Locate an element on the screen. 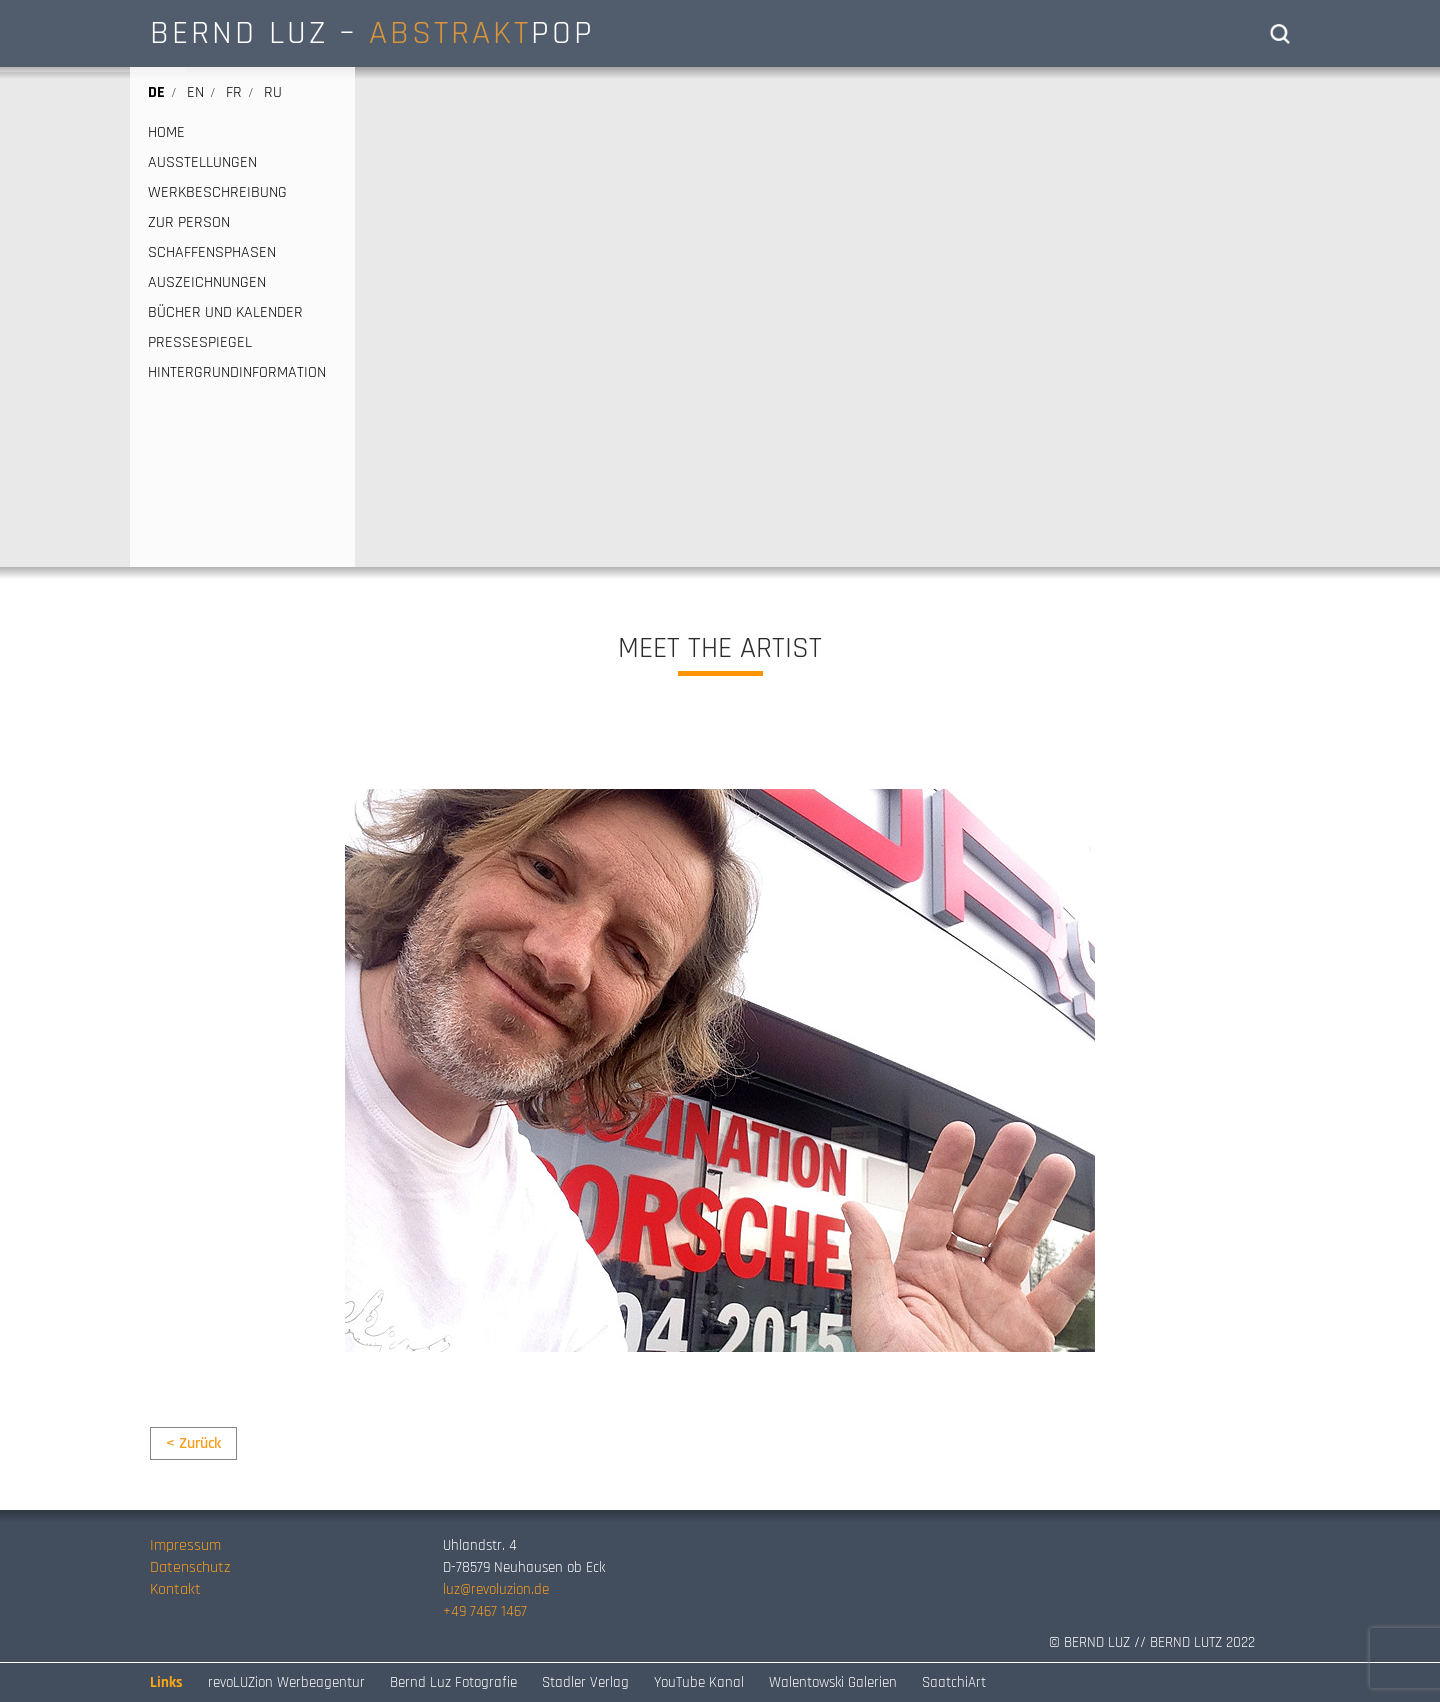 This screenshot has height=1702, width=1440. Kontakt is located at coordinates (175, 1589).